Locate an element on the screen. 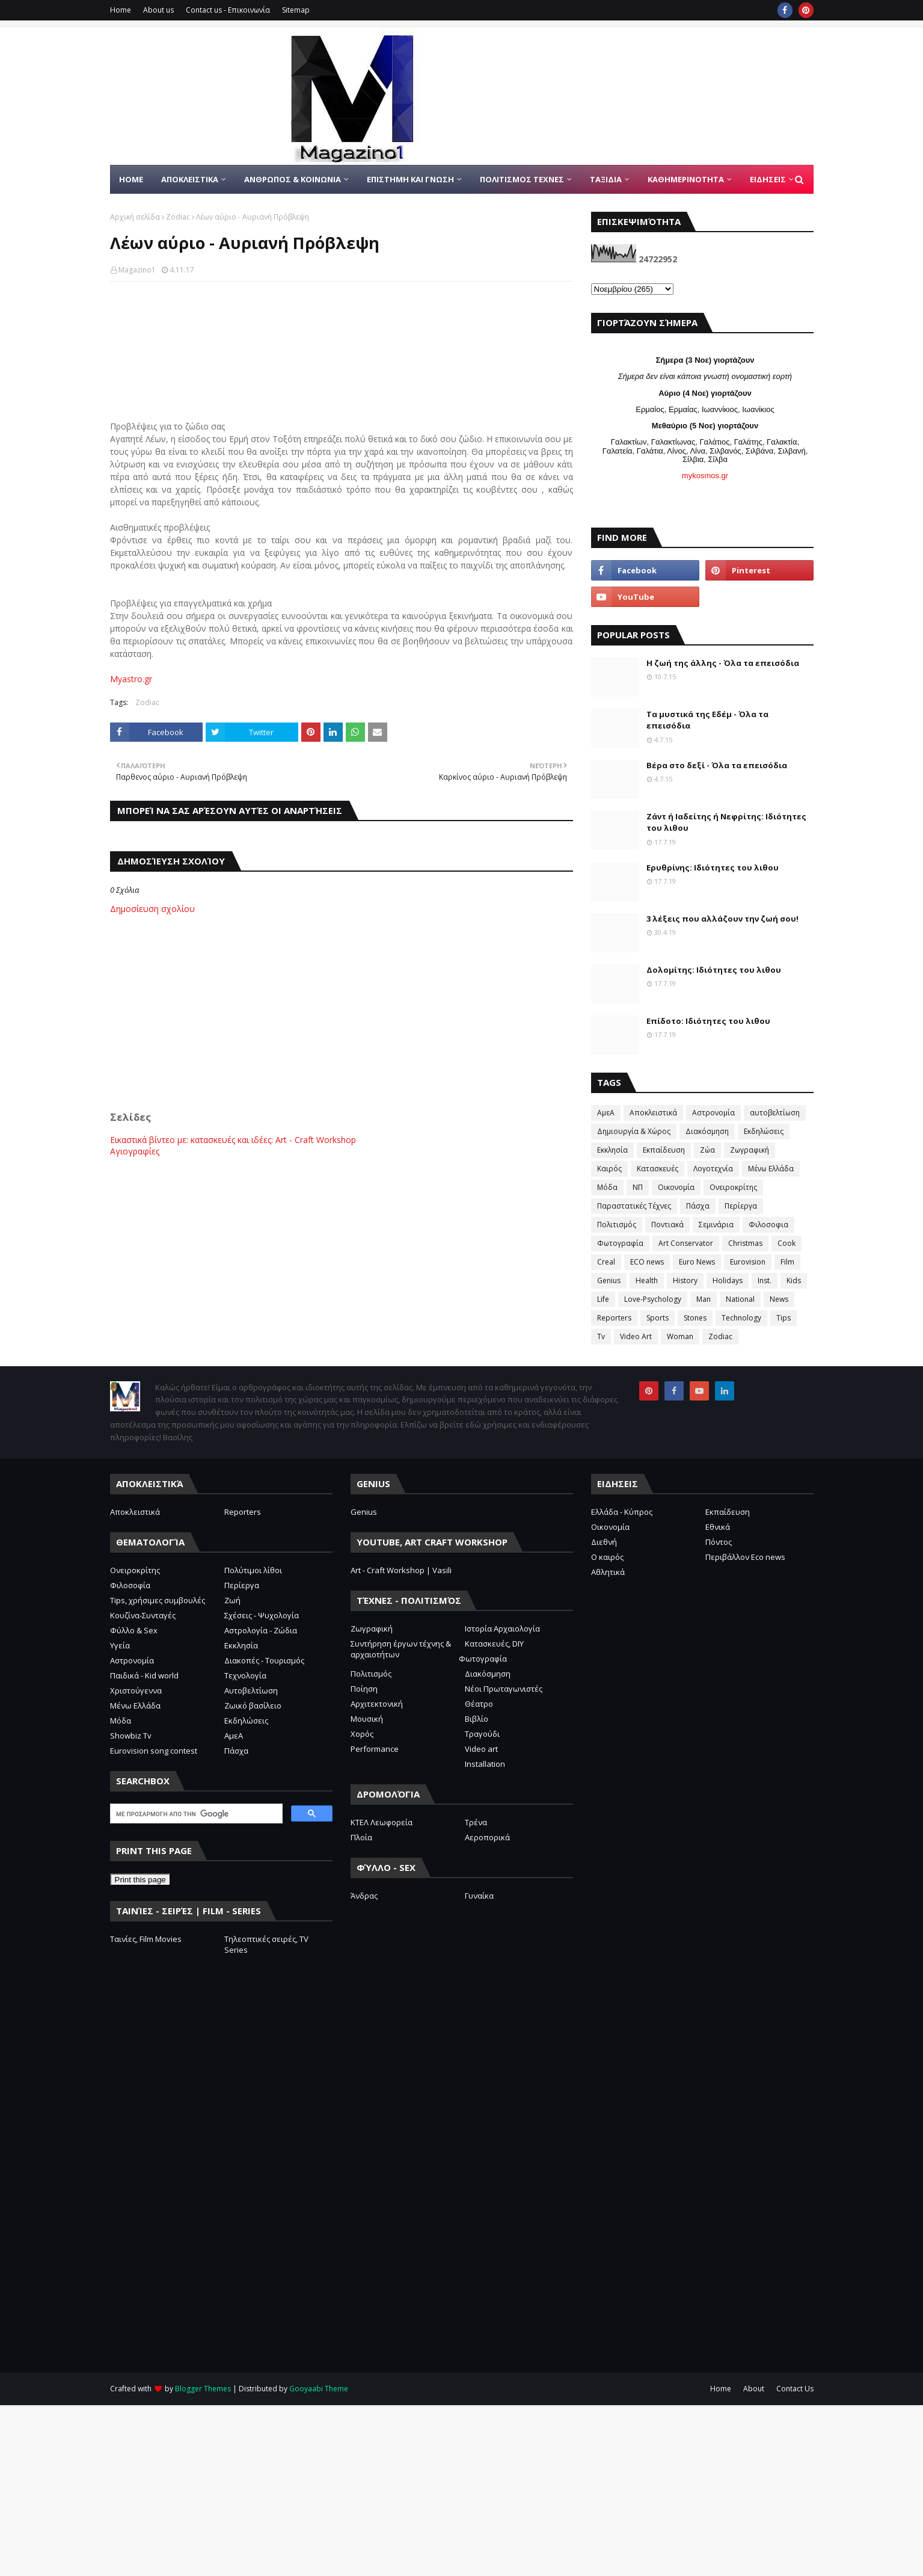 The height and width of the screenshot is (2576, 923). Health is located at coordinates (647, 1280).